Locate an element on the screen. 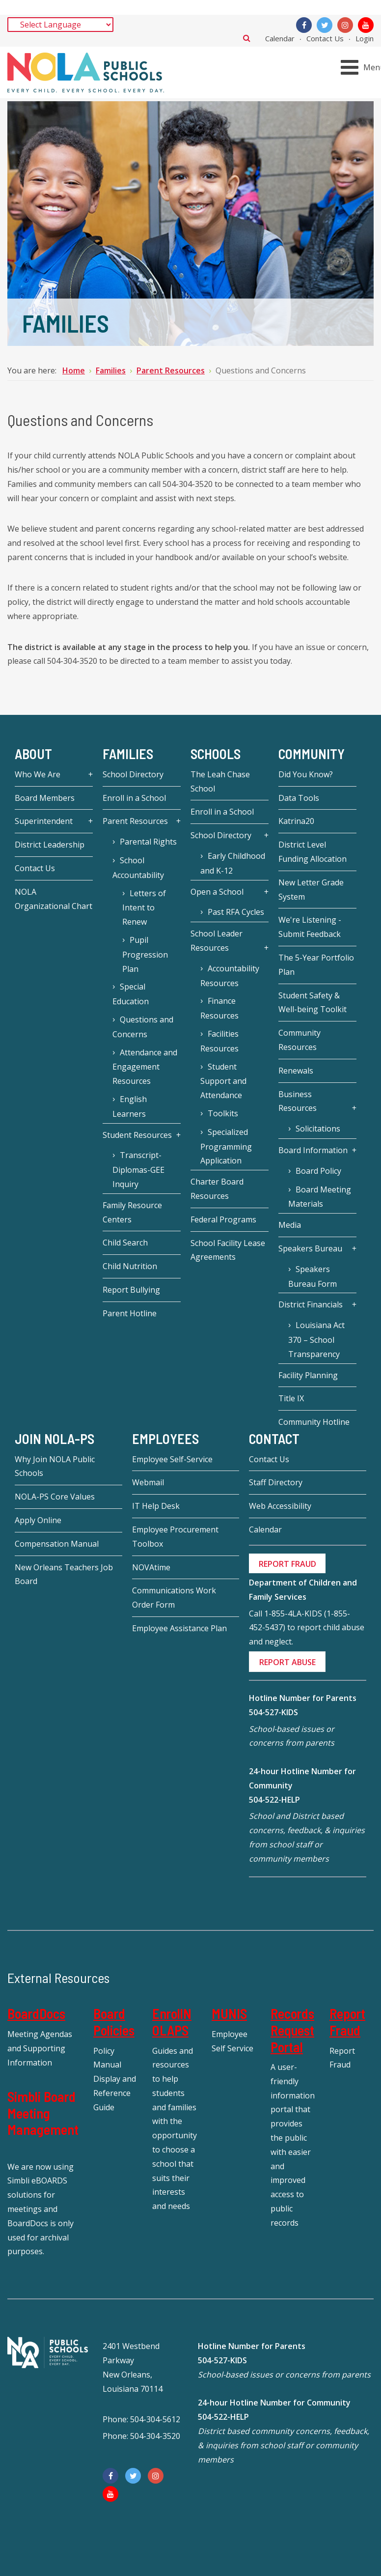  District Level Funding Allocation is located at coordinates (312, 851).